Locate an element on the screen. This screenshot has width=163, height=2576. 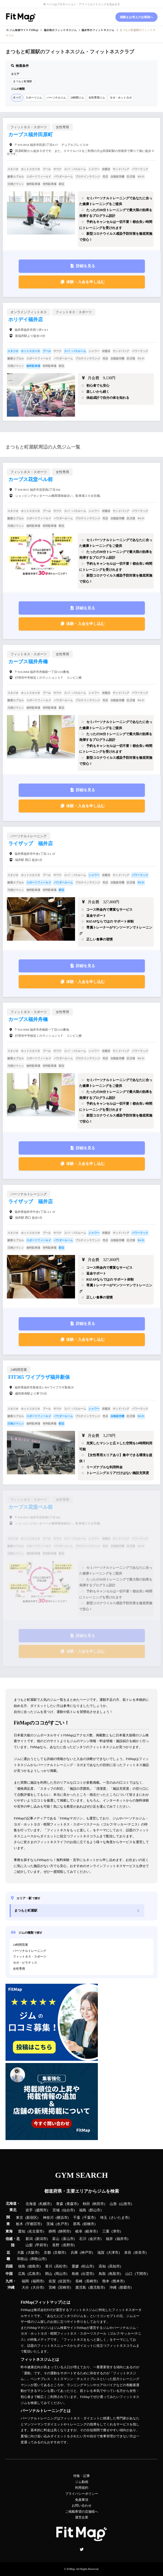
ヨガ・ピラティス is located at coordinates (25, 1962).